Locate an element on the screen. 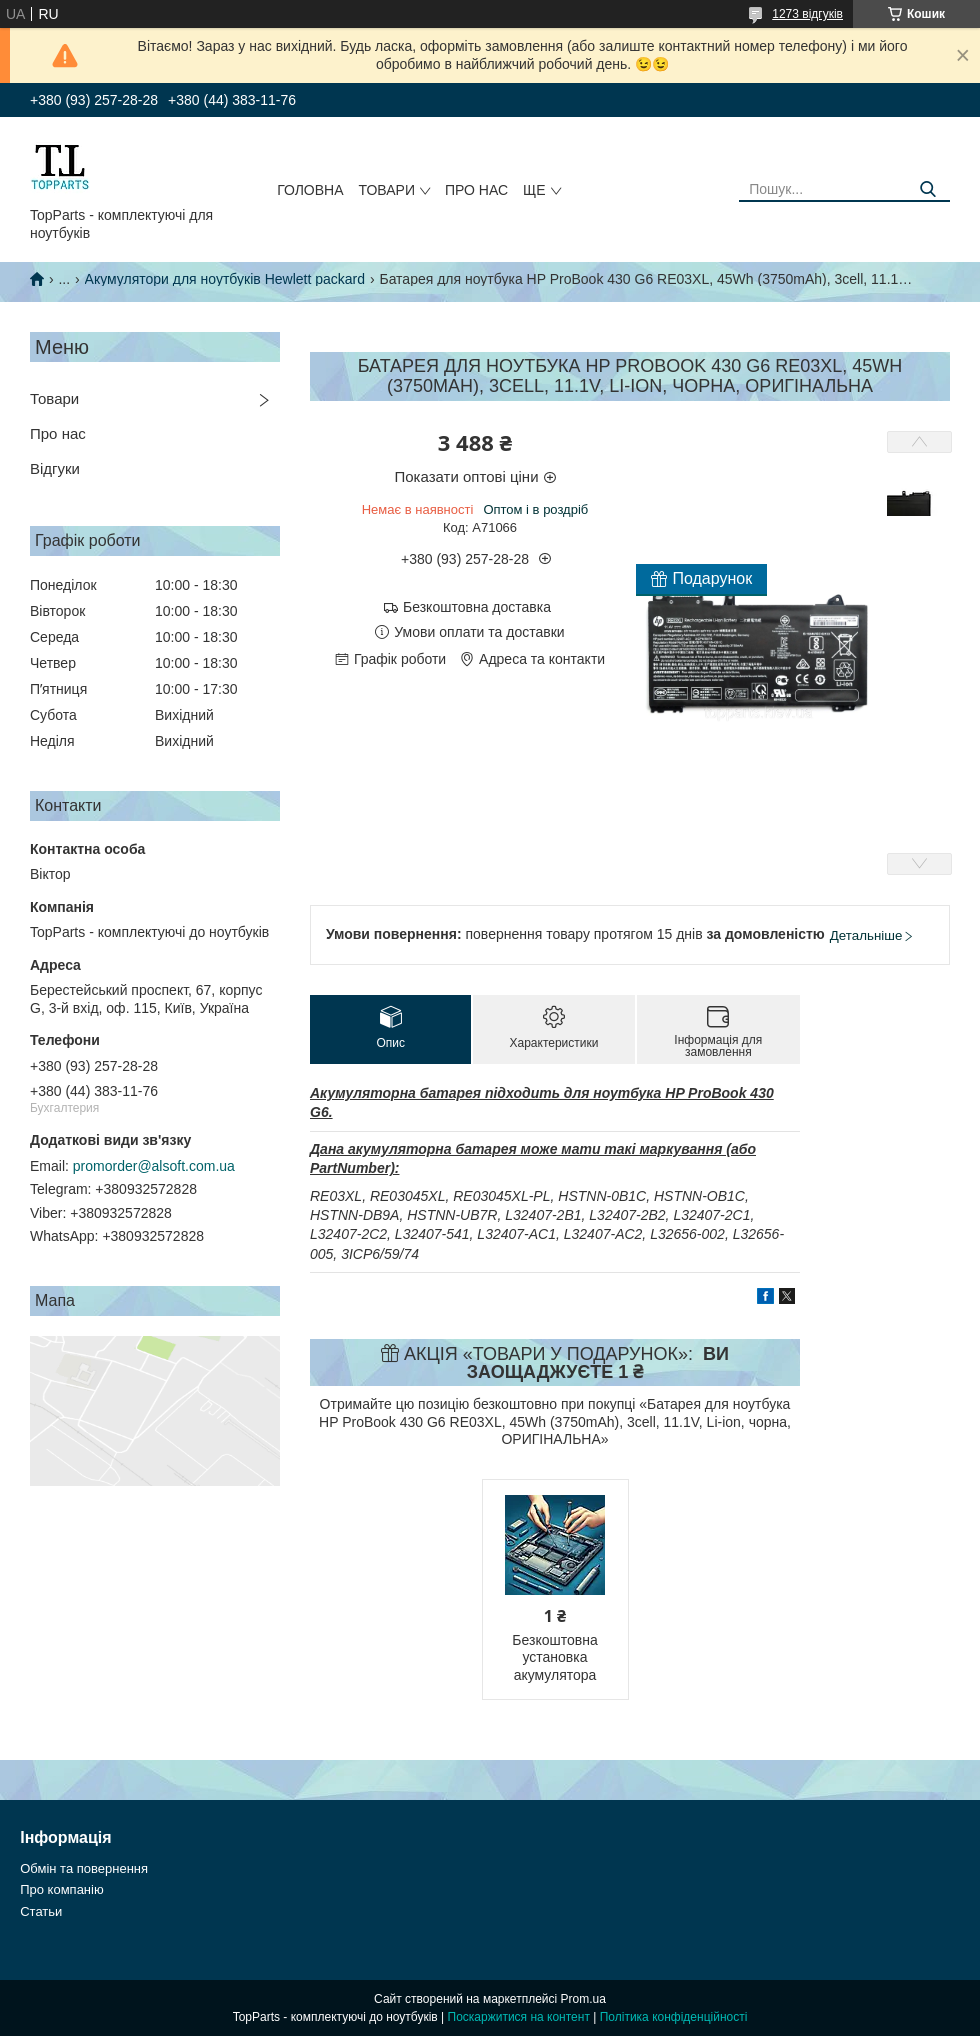 The image size is (980, 2036). Політика конфіденційності is located at coordinates (674, 2017).